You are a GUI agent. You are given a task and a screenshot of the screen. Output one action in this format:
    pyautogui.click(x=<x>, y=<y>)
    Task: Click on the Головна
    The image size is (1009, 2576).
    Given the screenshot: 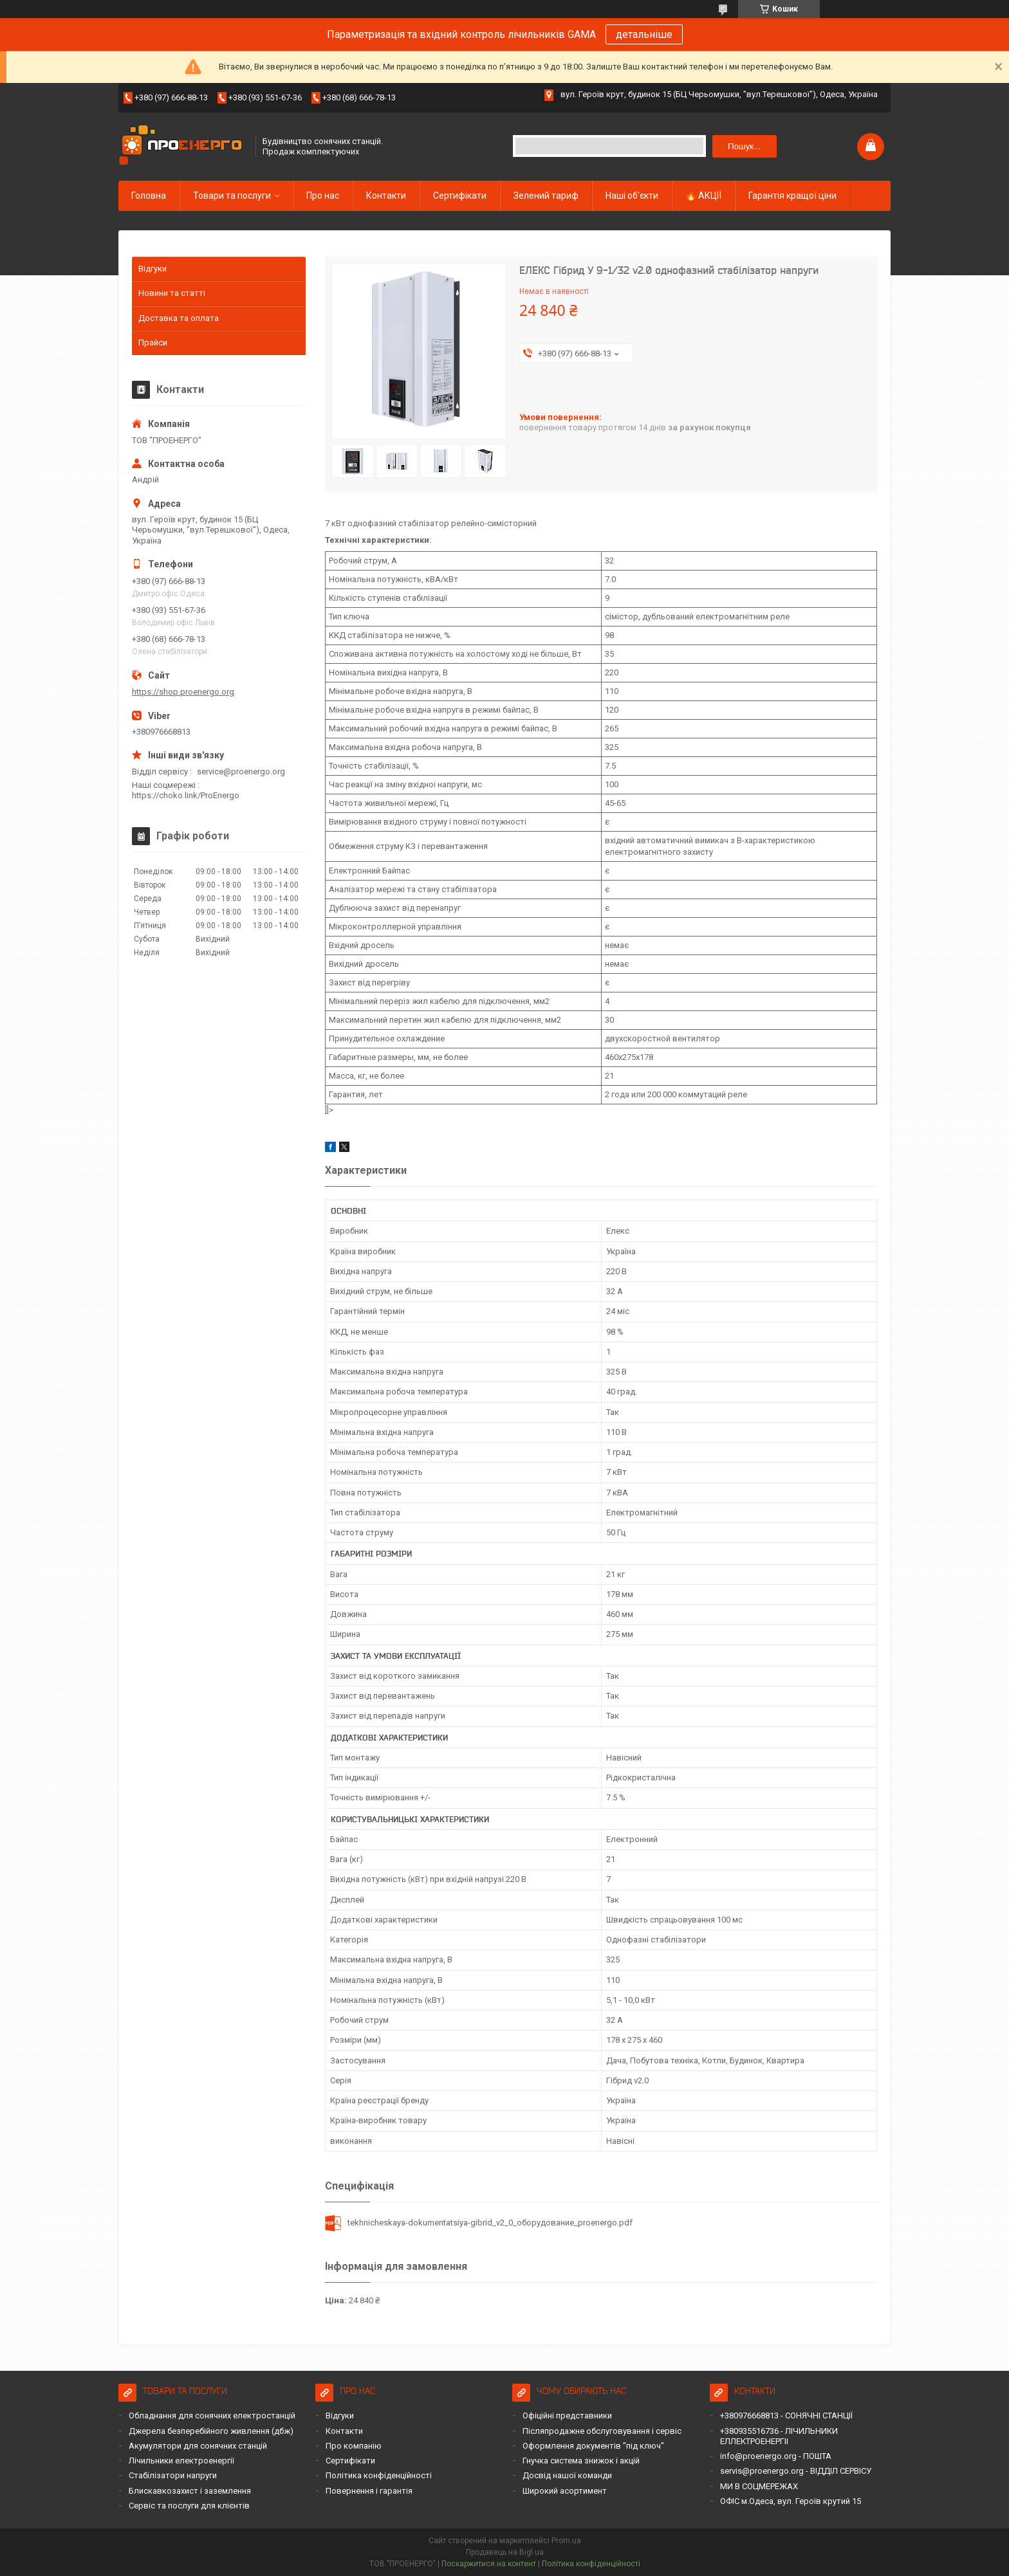 What is the action you would take?
    pyautogui.click(x=148, y=195)
    